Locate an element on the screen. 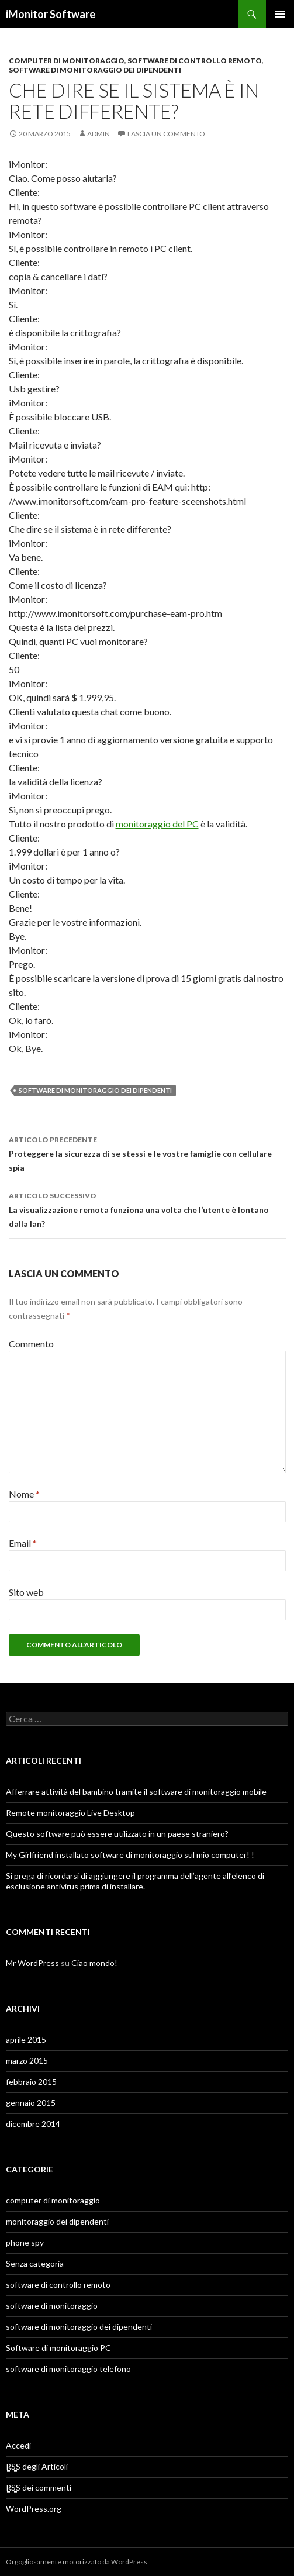 The image size is (294, 2576). phone spy is located at coordinates (25, 2242).